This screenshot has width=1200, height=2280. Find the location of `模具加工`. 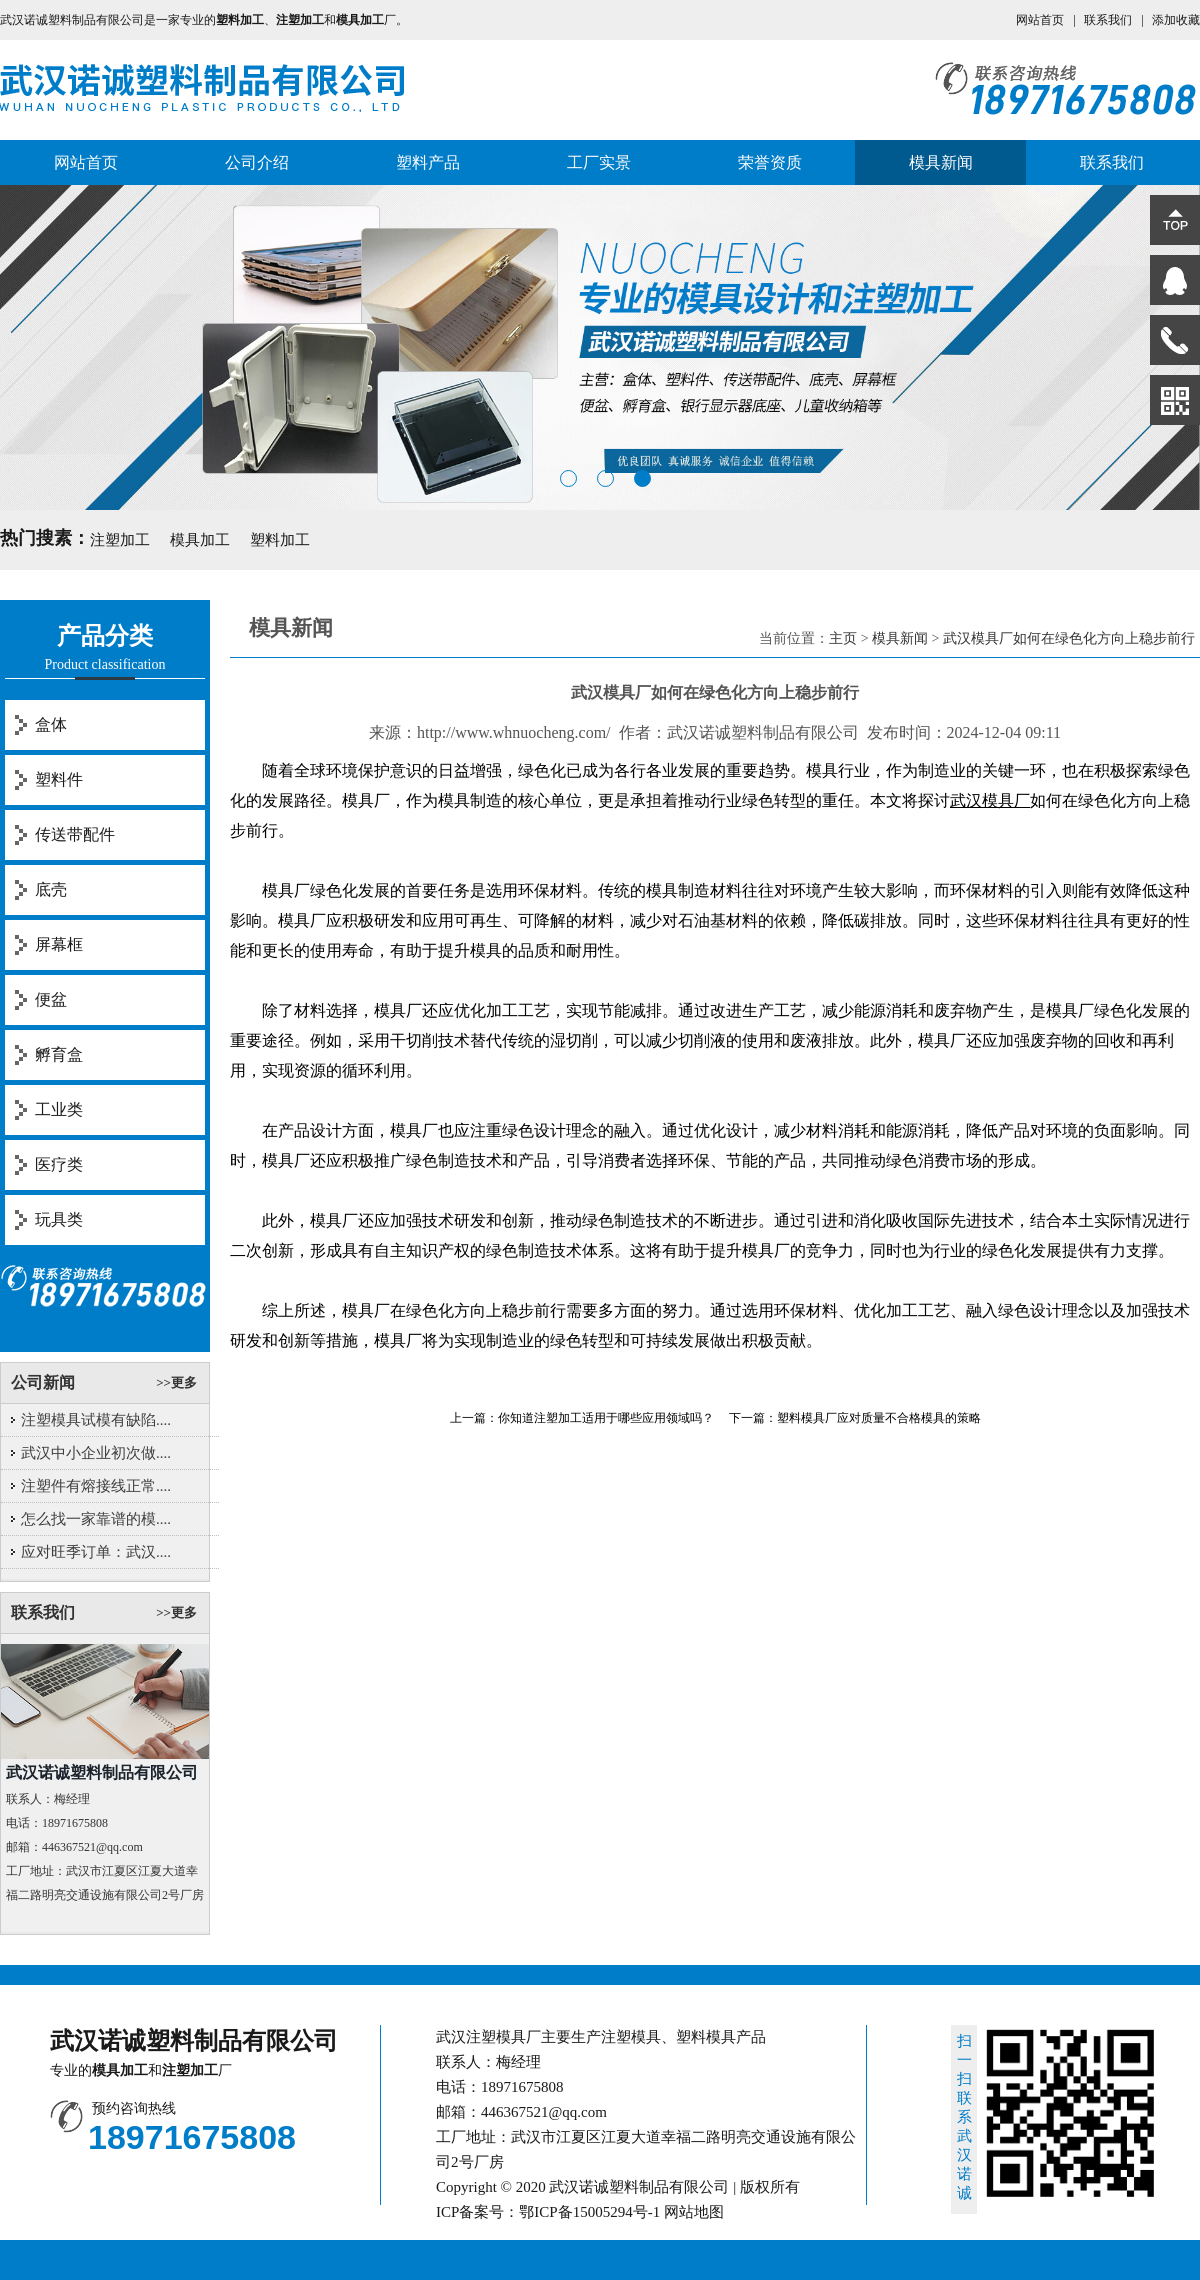

模具加工 is located at coordinates (200, 540).